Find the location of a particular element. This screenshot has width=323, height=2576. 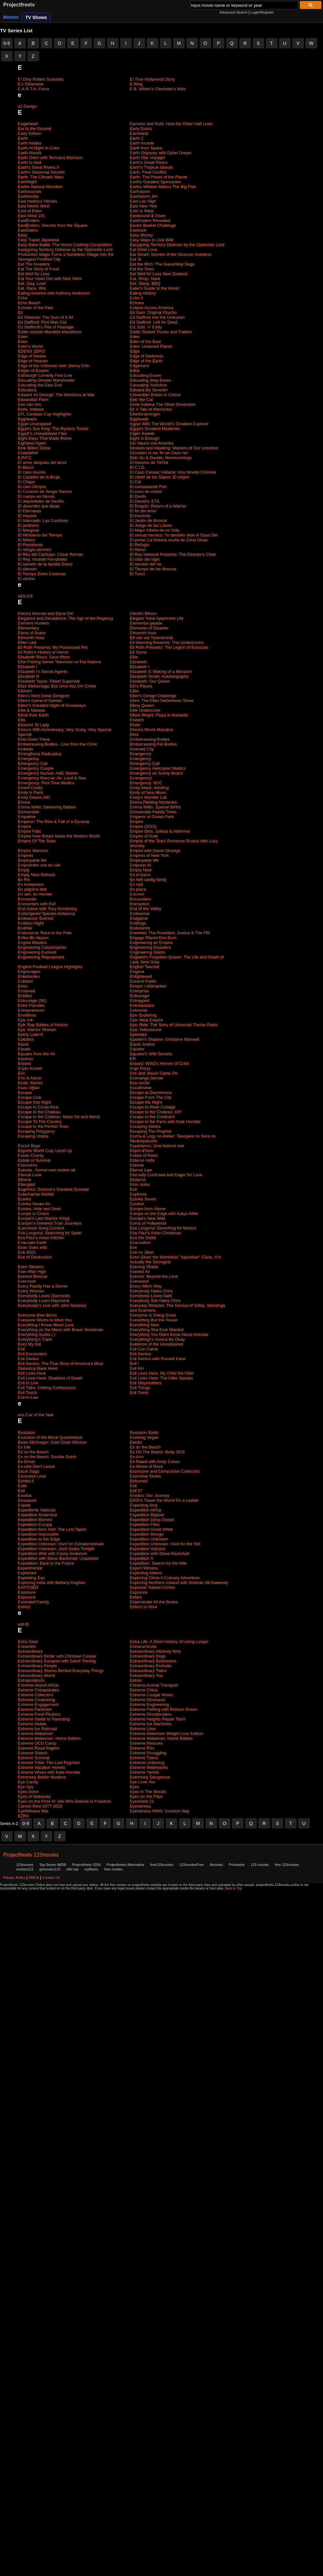

Eat, Sleep, BBQ is located at coordinates (145, 283).